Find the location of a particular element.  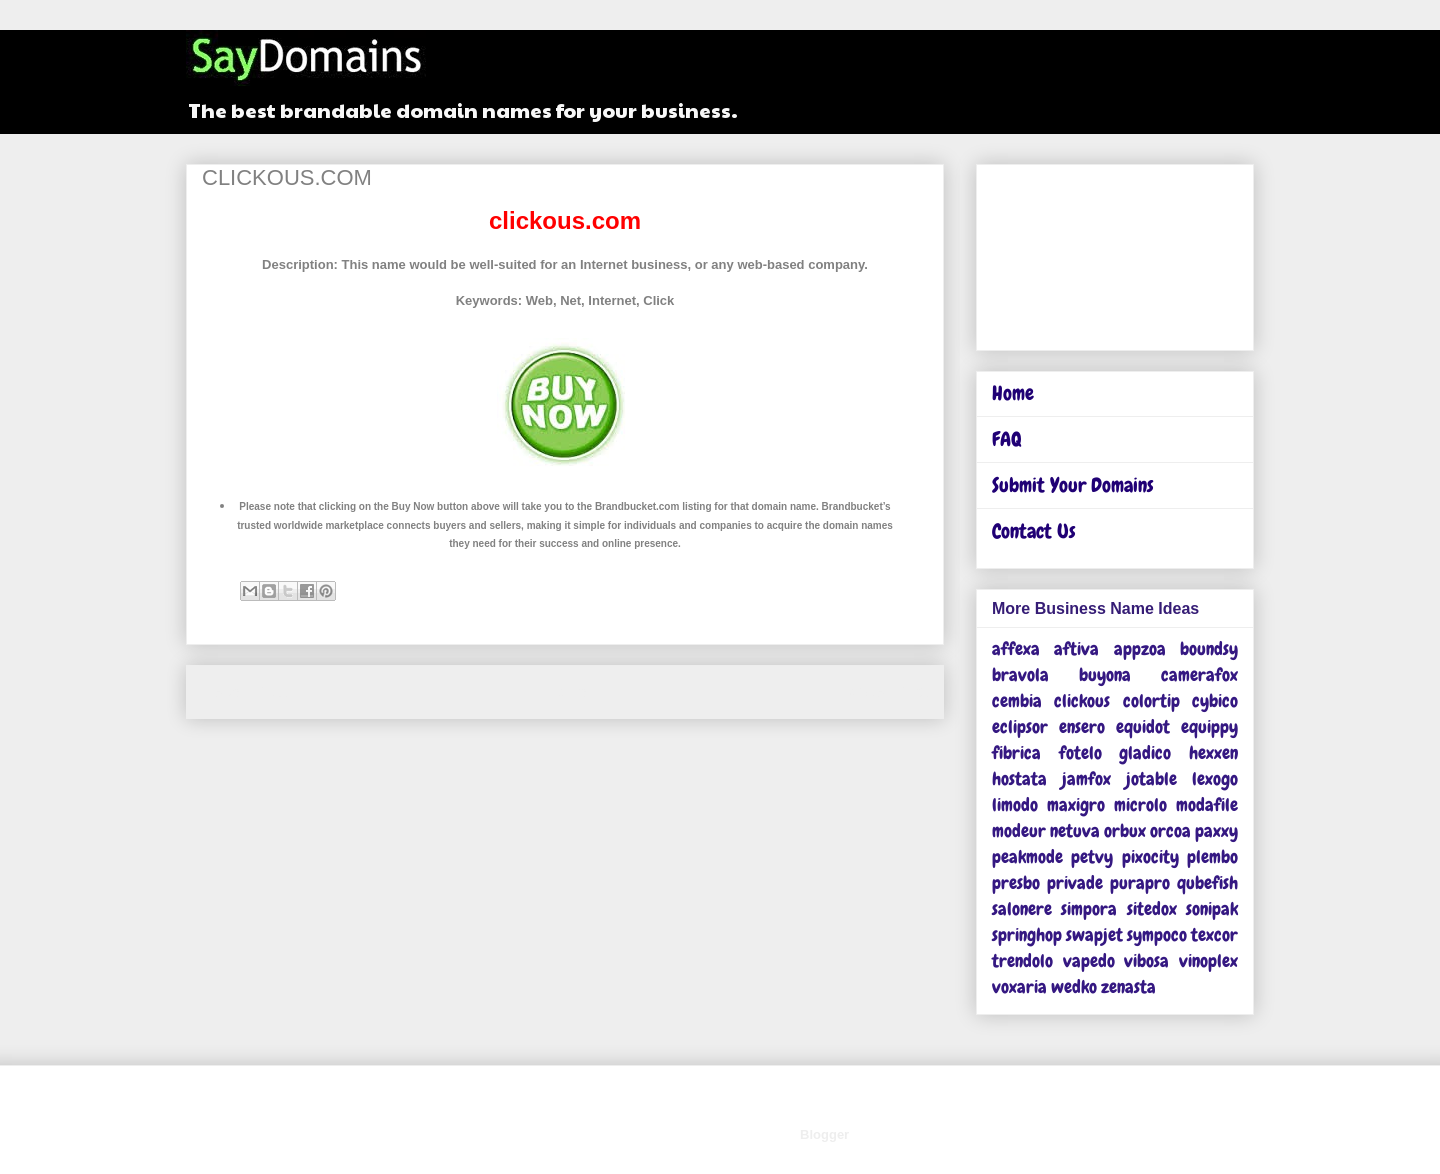

fotelo is located at coordinates (1080, 752).